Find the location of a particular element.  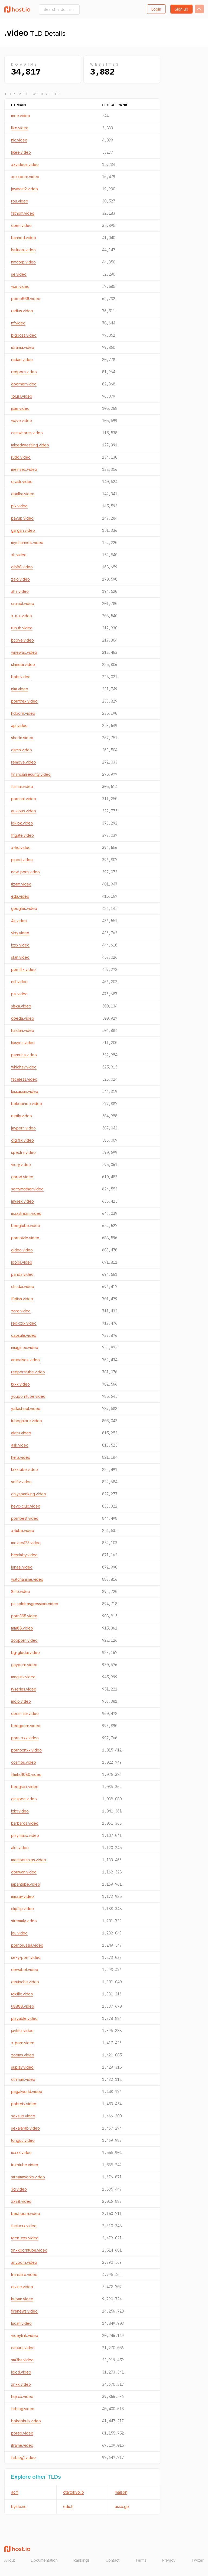

pornhat.video is located at coordinates (23, 798).